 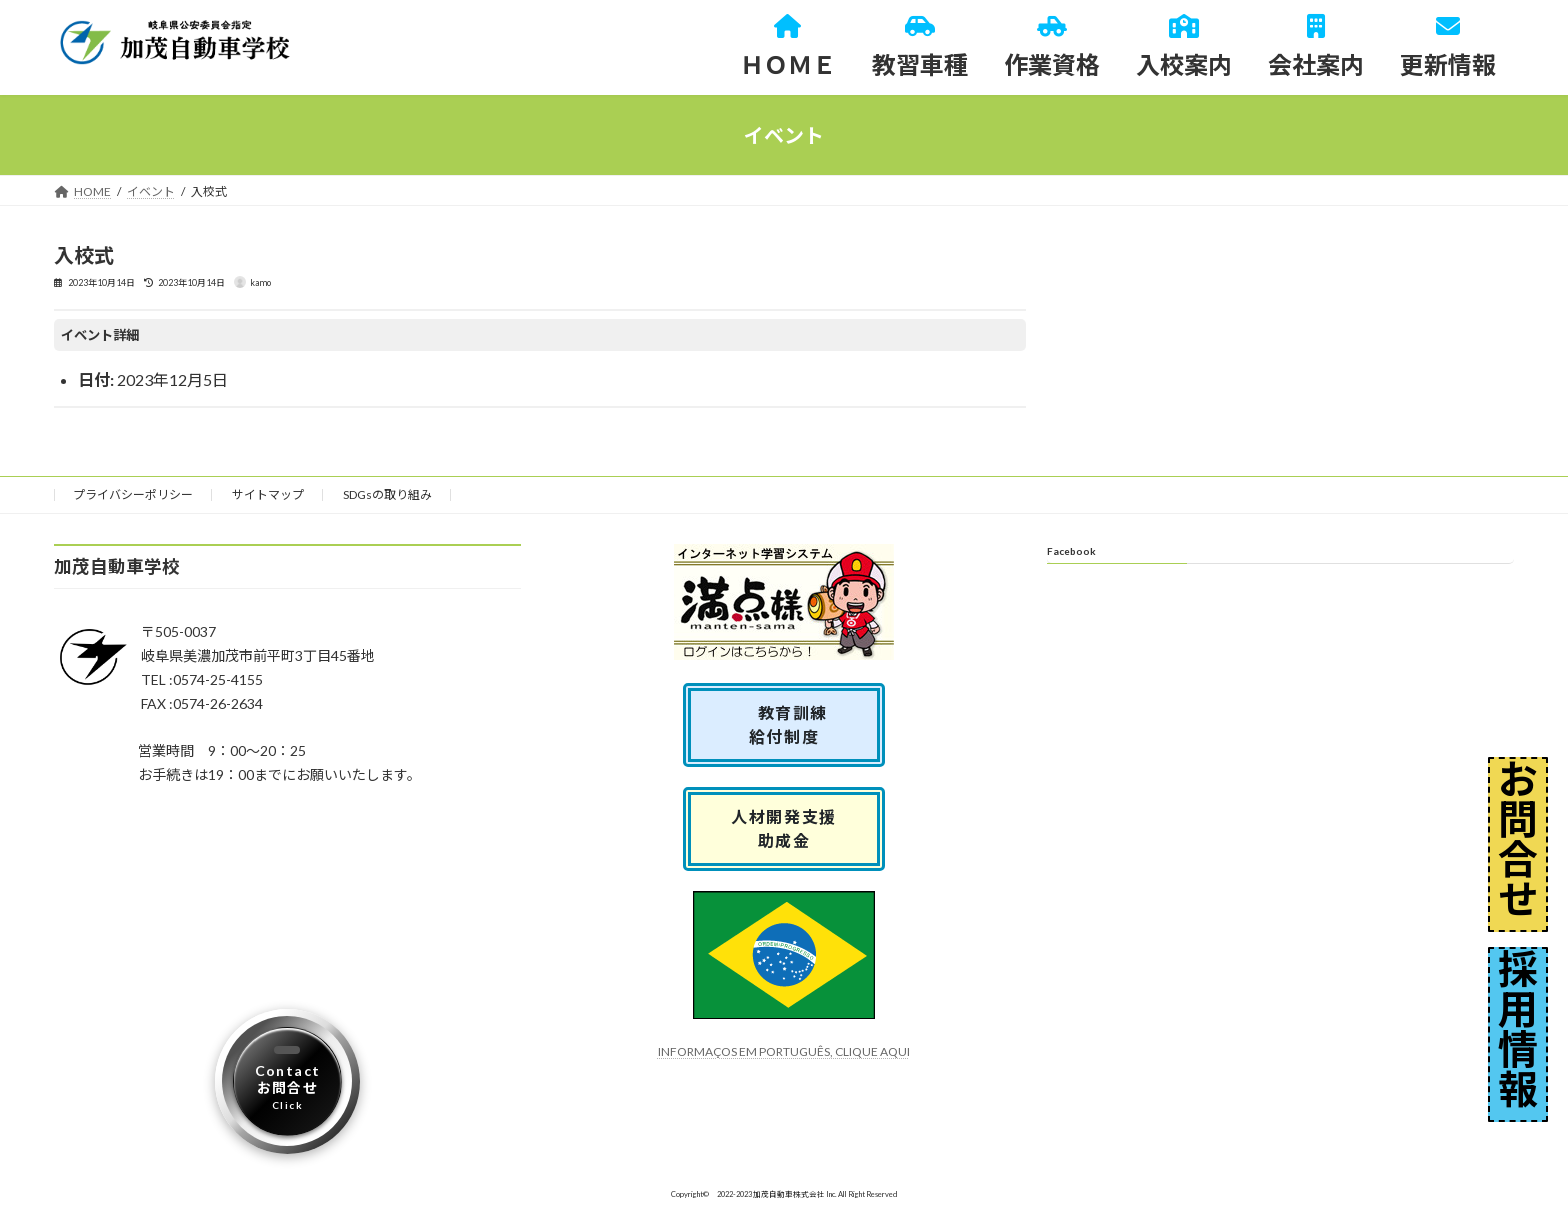 I want to click on サイトマップ, so click(x=268, y=494).